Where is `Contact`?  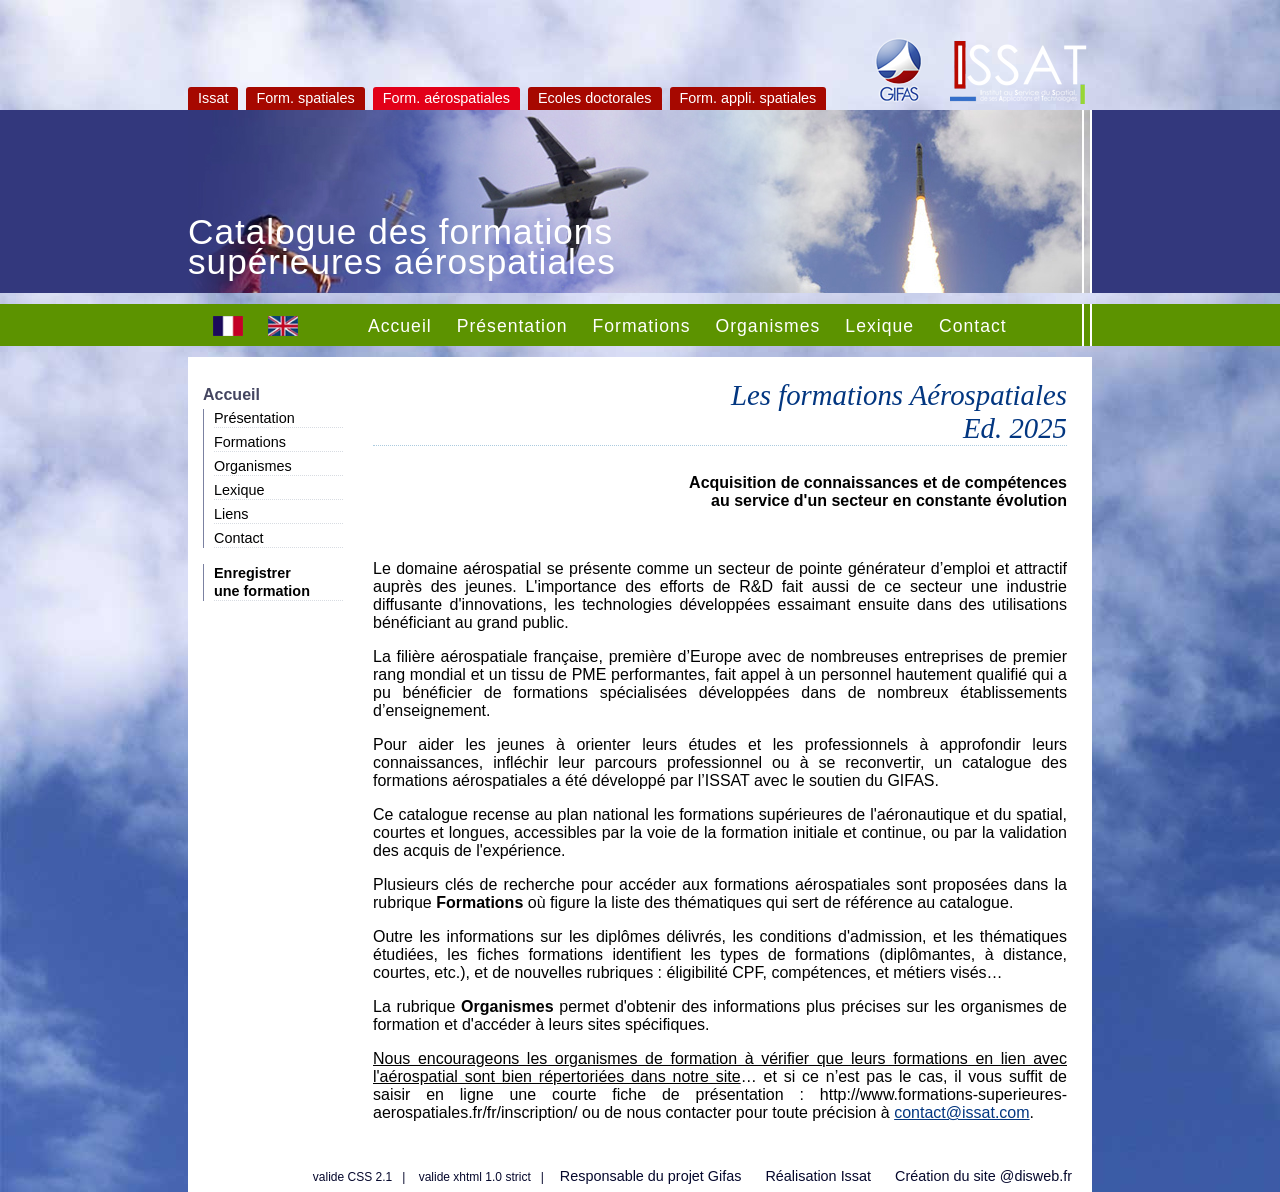 Contact is located at coordinates (973, 326).